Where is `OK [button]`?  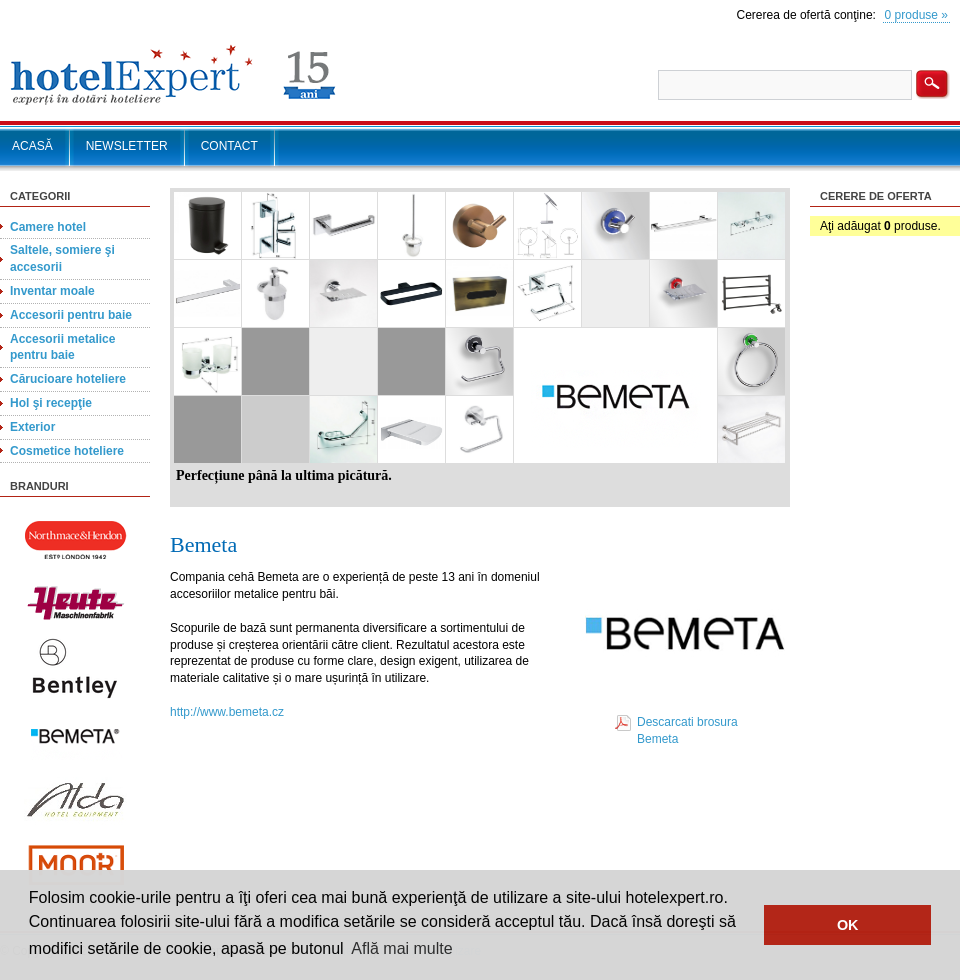 OK [button] is located at coordinates (848, 925).